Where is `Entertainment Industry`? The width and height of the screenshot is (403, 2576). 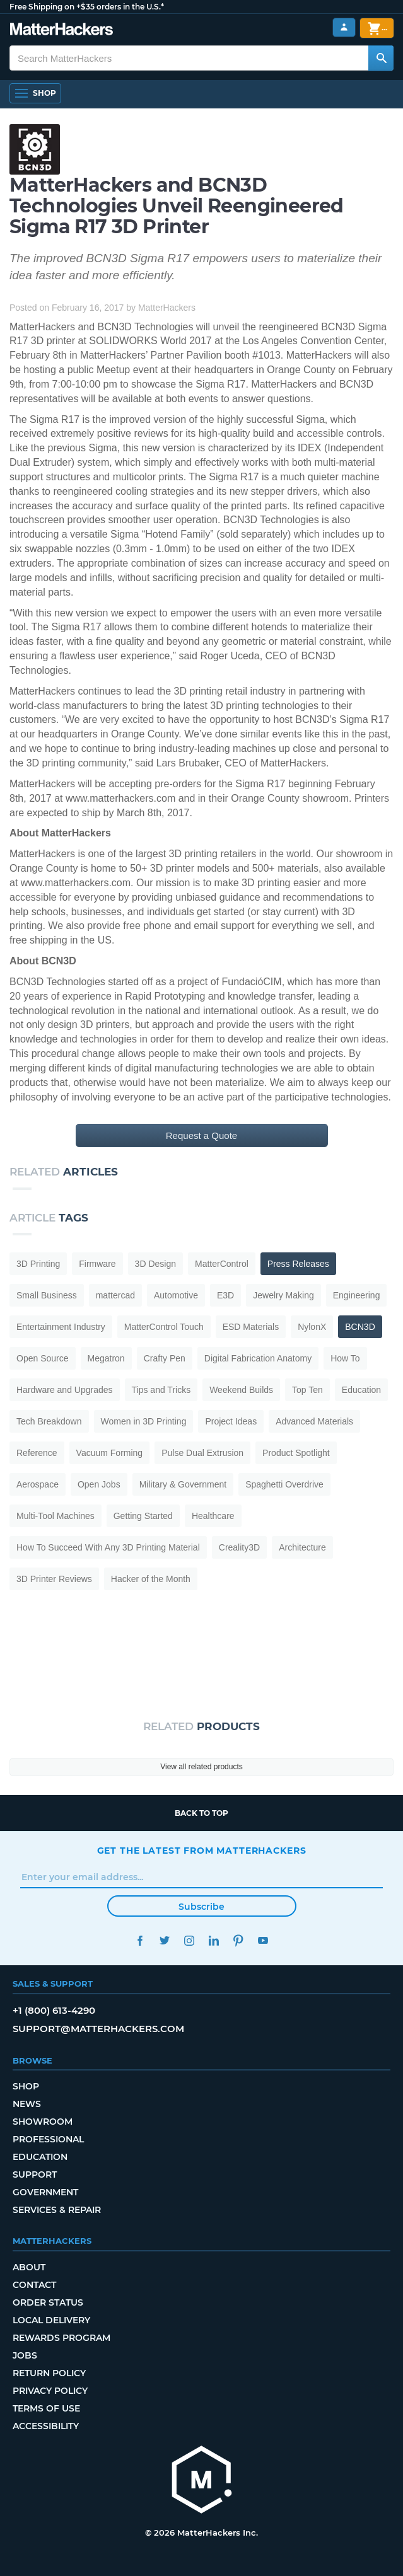
Entertainment Industry is located at coordinates (60, 1327).